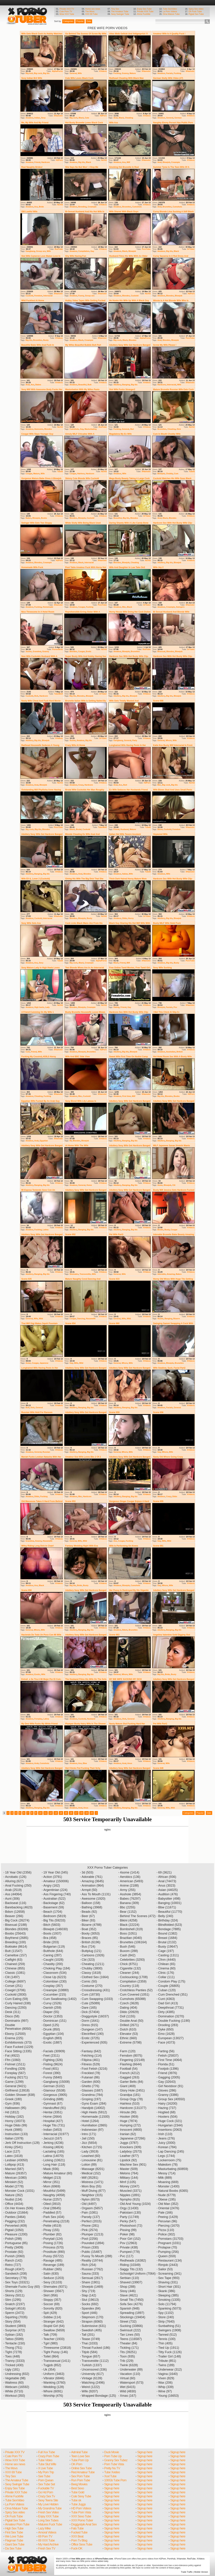 The image size is (215, 2576). Describe the element at coordinates (127, 2090) in the screenshot. I see `Glory hole` at that location.